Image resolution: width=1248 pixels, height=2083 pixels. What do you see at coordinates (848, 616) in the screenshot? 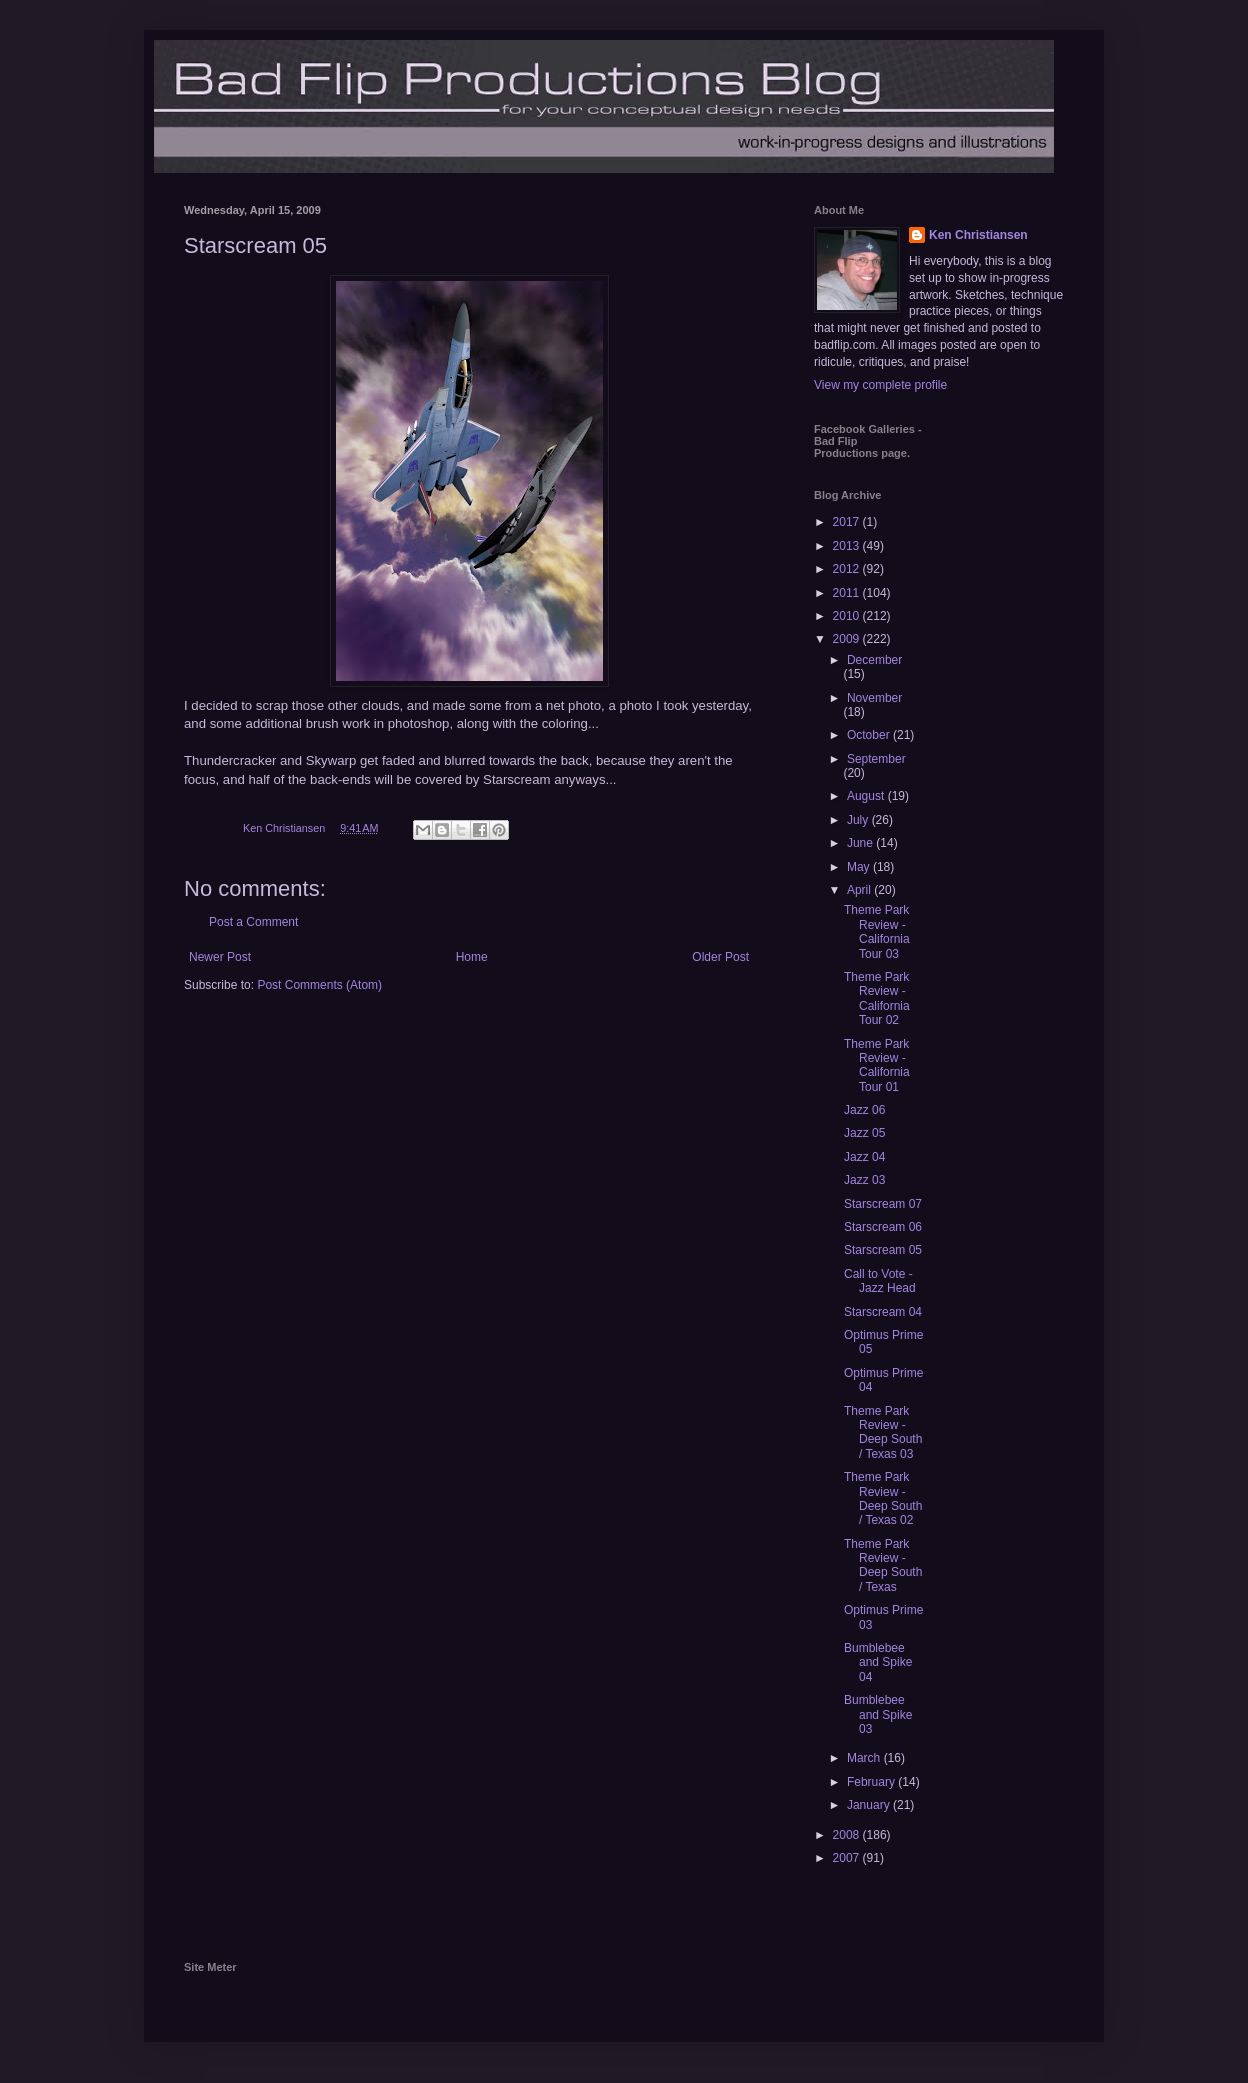
I see `2010` at bounding box center [848, 616].